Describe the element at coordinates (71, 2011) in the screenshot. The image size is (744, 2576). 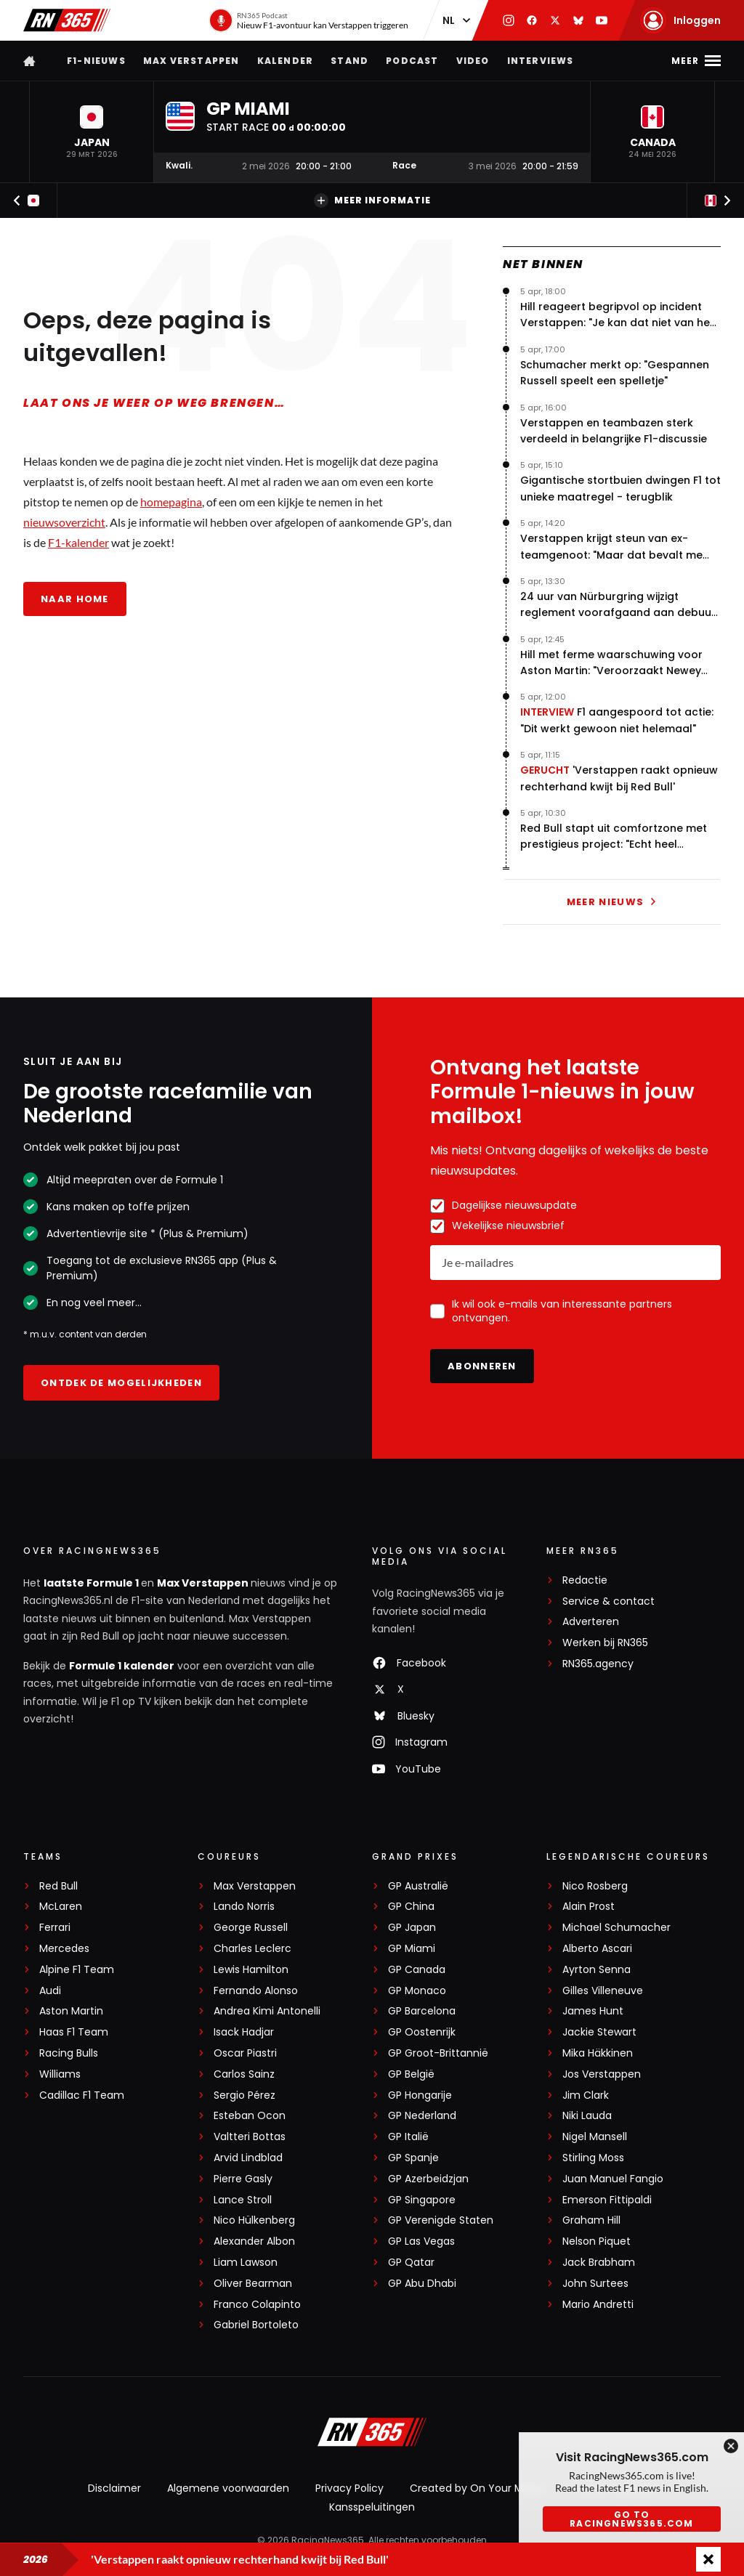
I see `Aston Martin` at that location.